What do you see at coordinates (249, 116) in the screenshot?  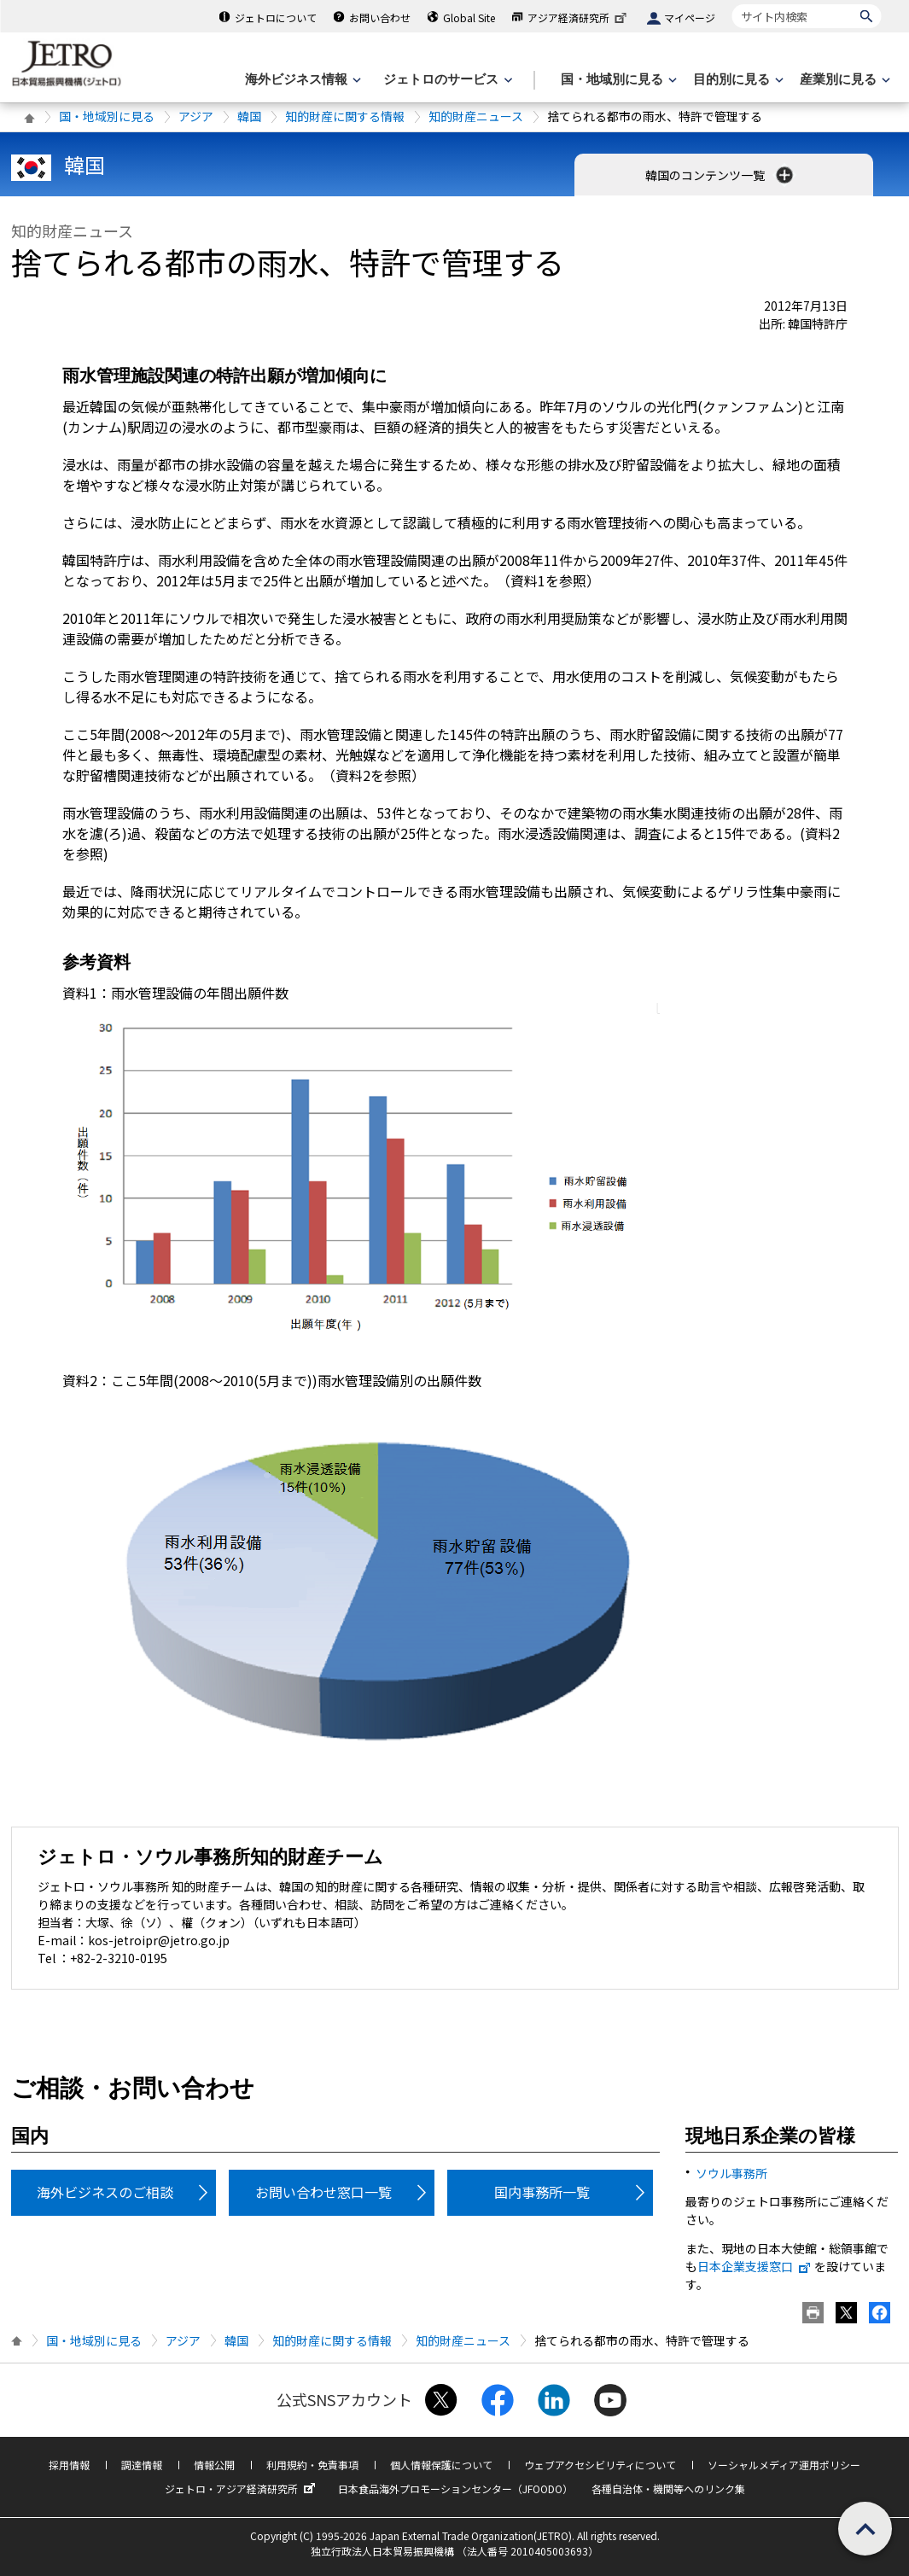 I see `韓国` at bounding box center [249, 116].